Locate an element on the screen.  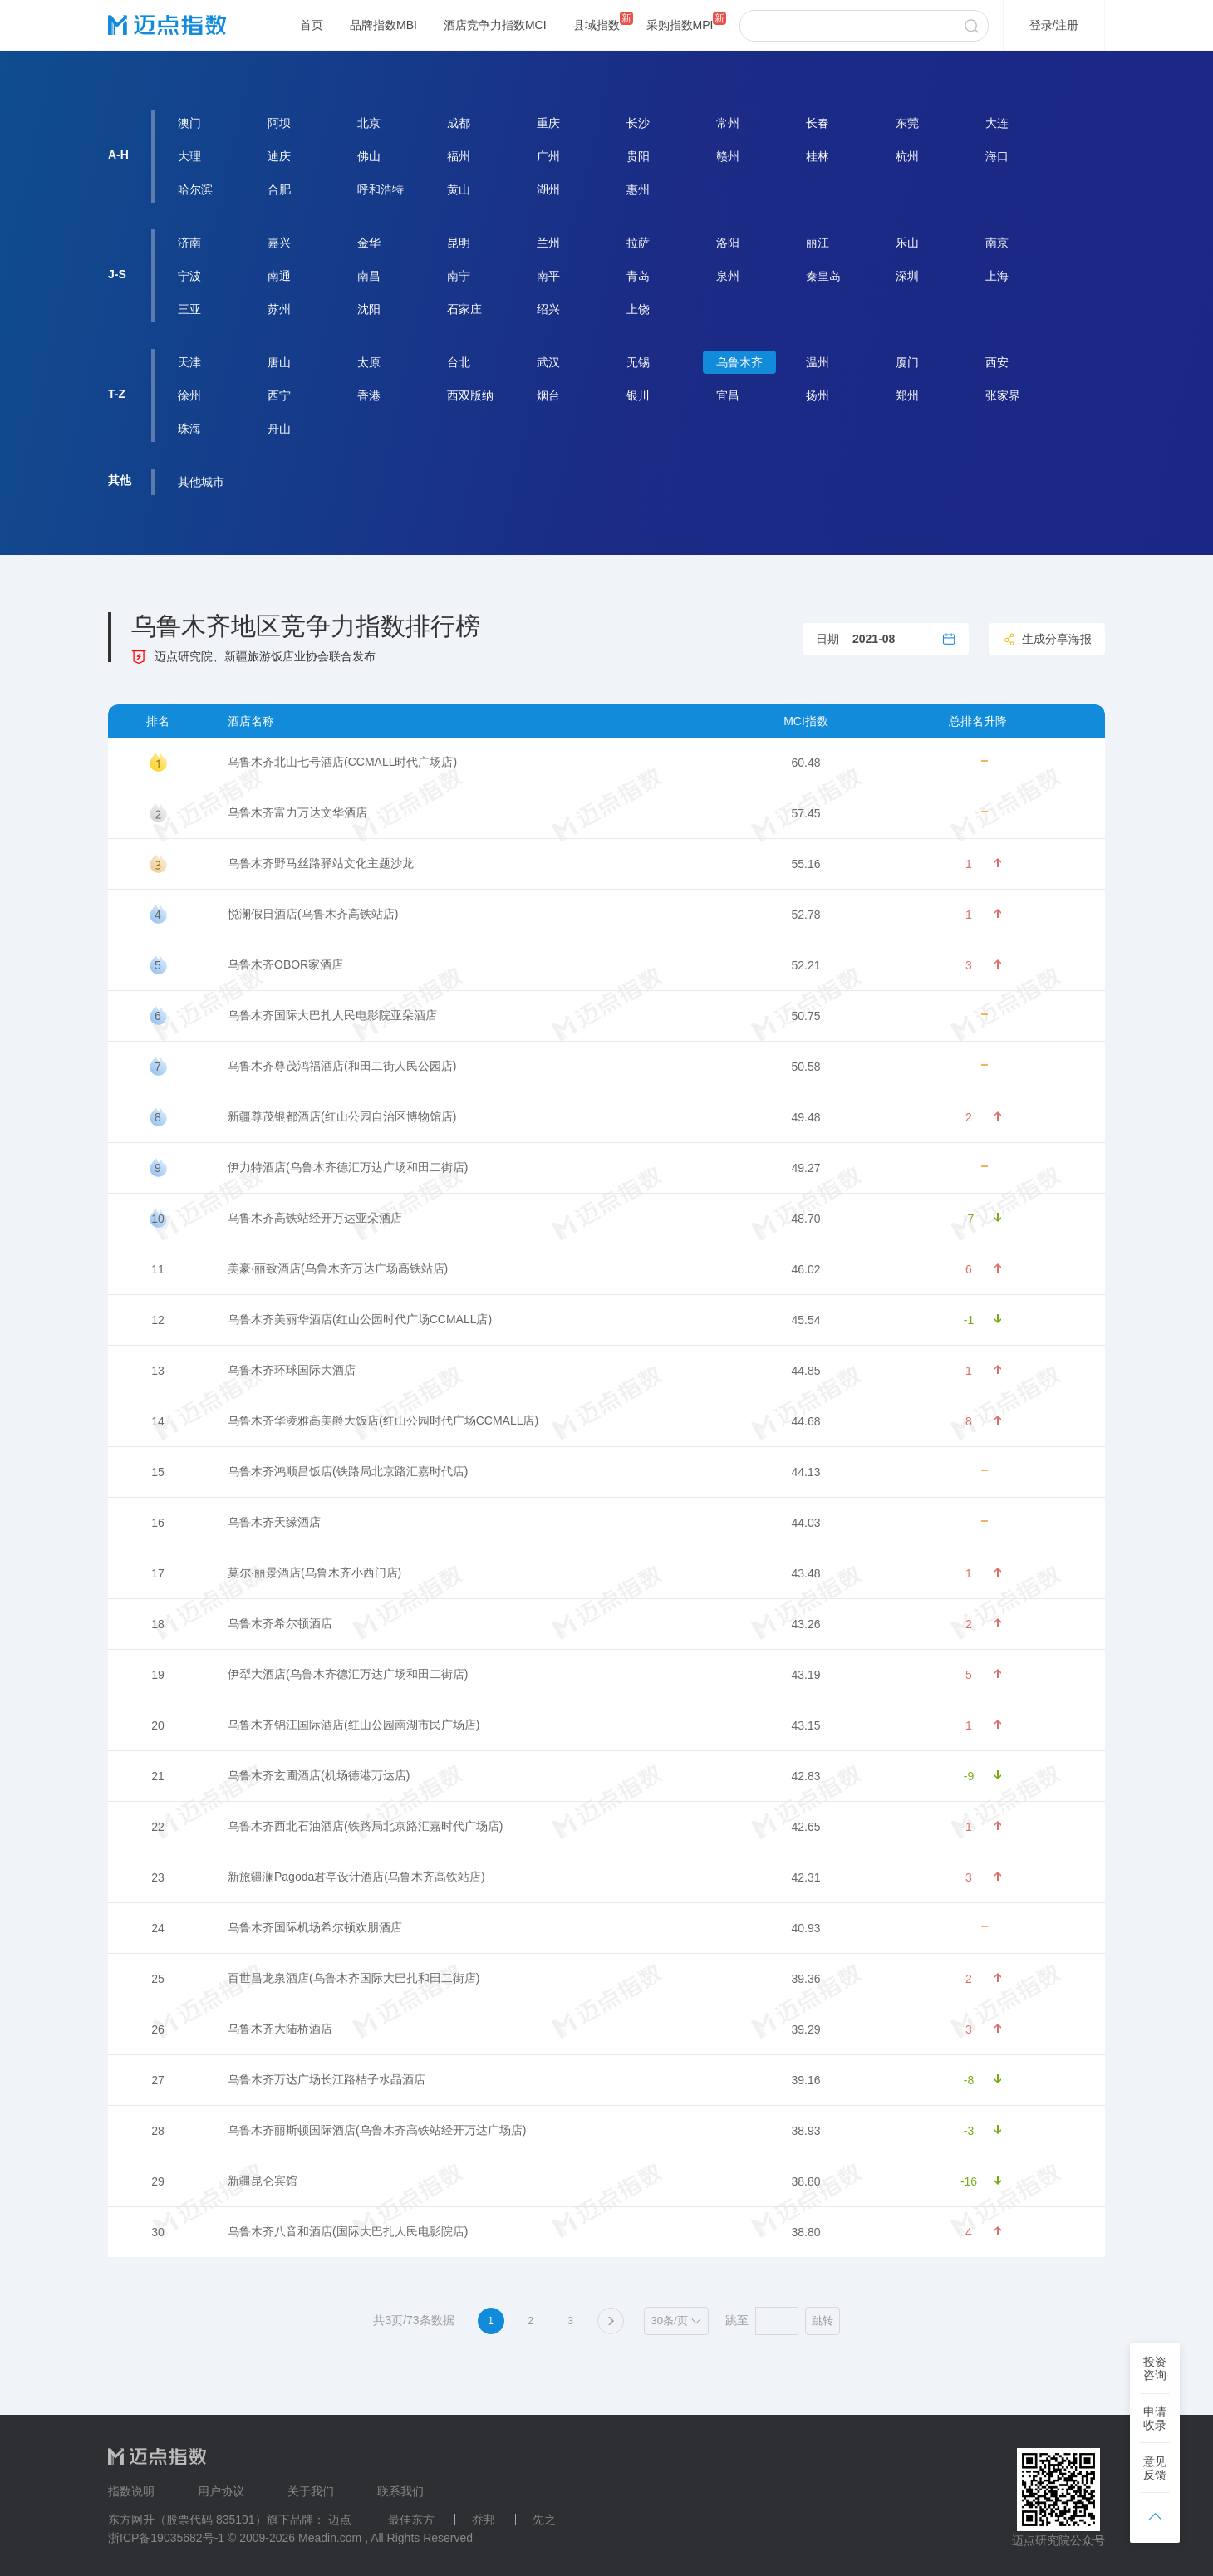
乌鲁木齐美丽华酒店(红山公园时代广场CCMALL店) is located at coordinates (360, 1319).